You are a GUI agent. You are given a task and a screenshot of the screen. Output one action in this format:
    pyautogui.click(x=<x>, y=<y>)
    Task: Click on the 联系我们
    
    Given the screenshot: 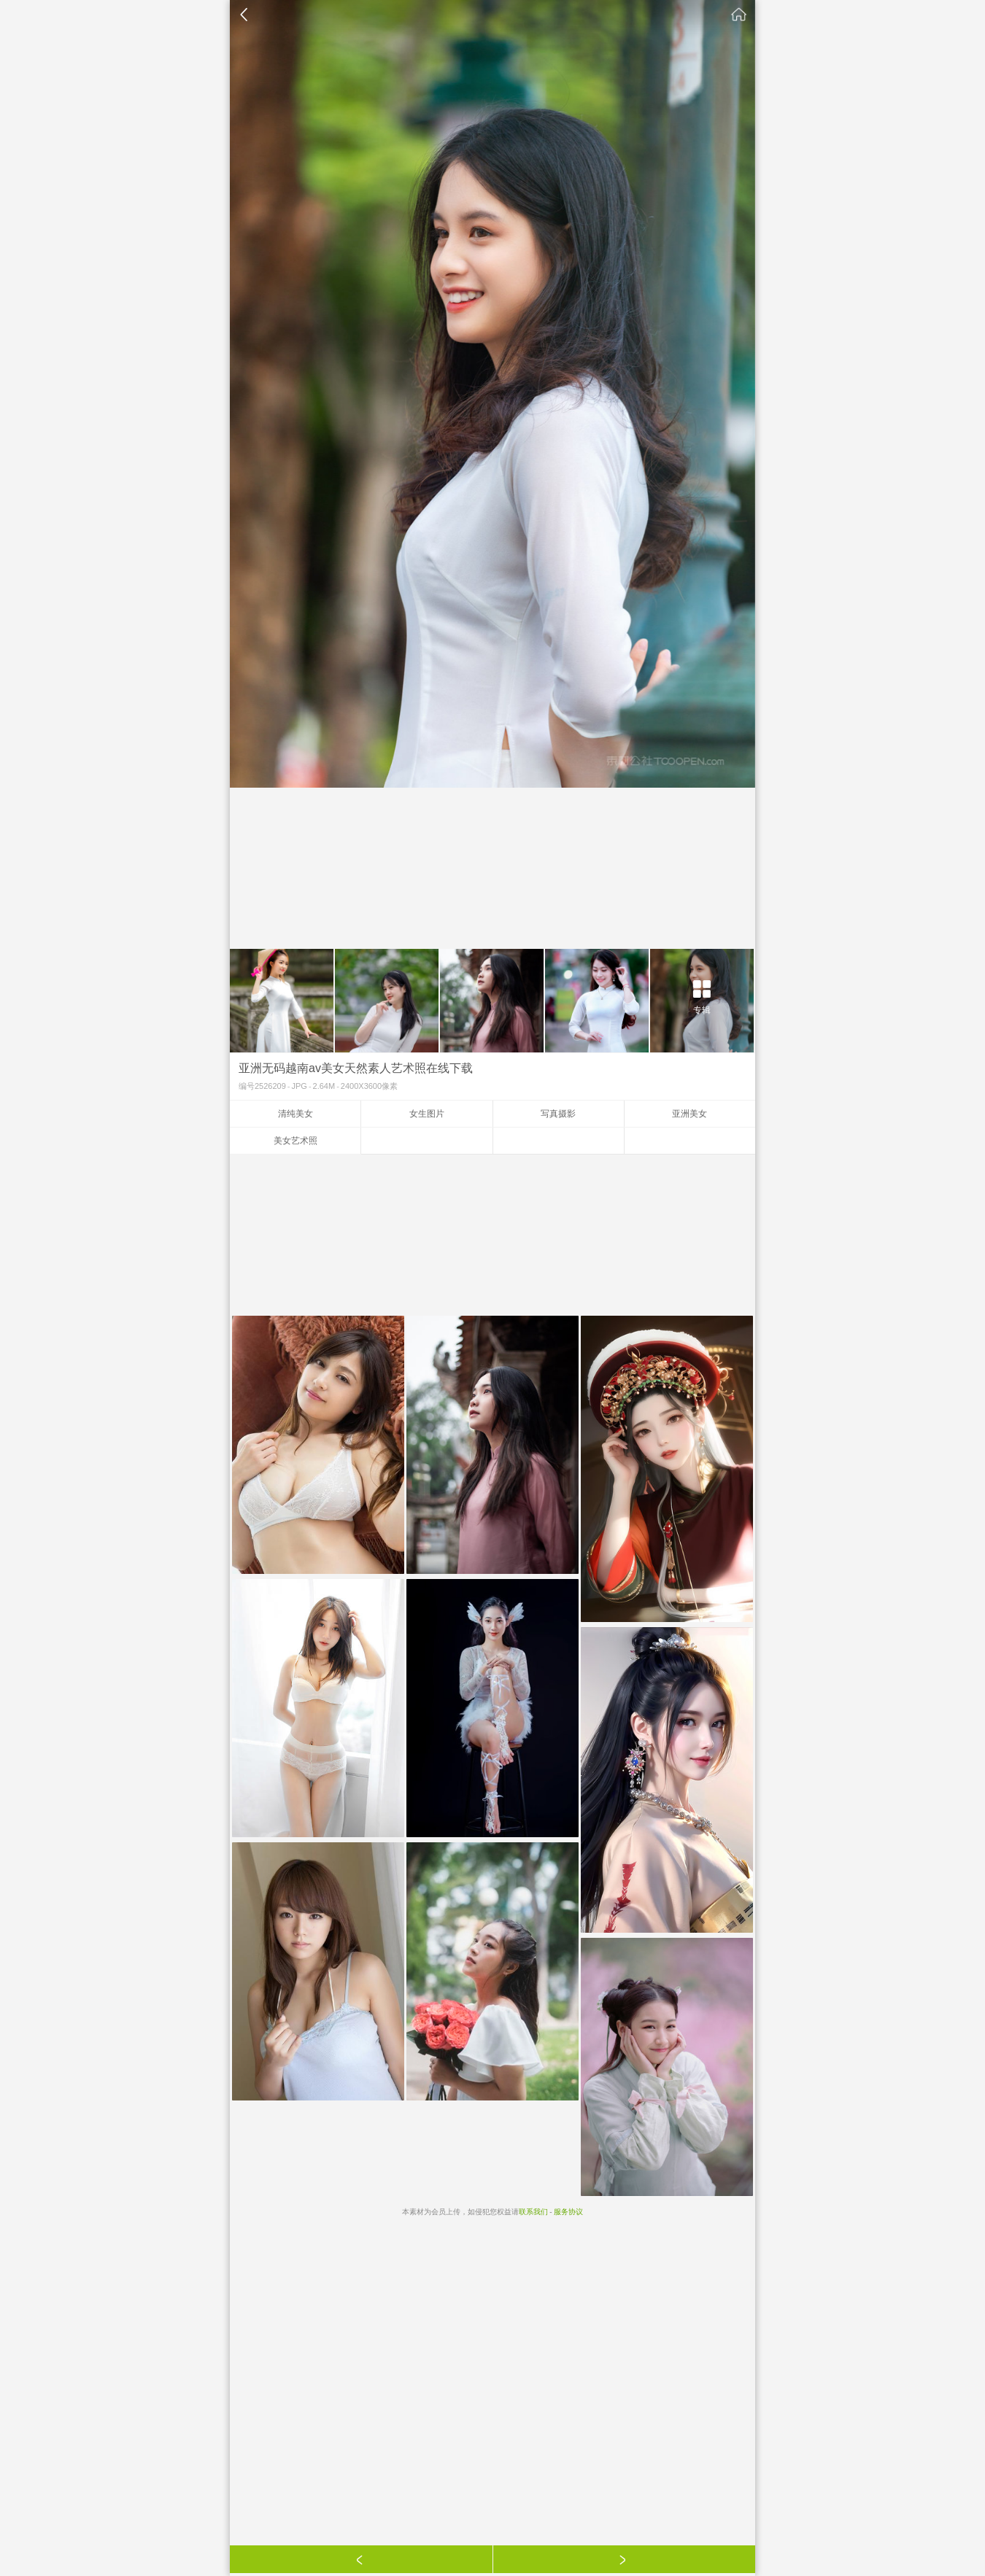 What is the action you would take?
    pyautogui.click(x=533, y=2212)
    